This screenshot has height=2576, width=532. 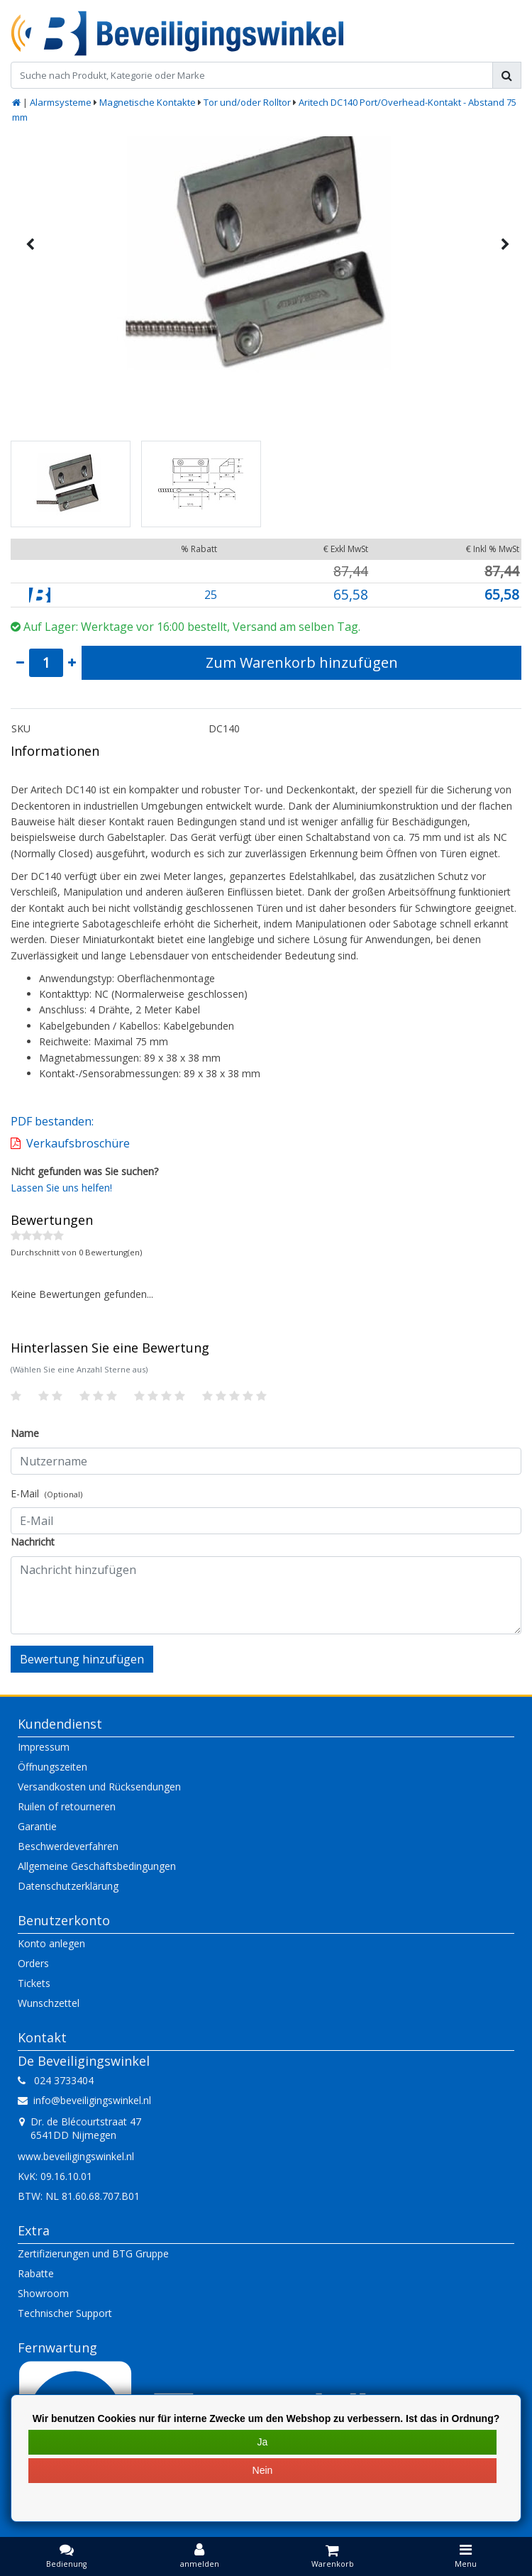 What do you see at coordinates (263, 2470) in the screenshot?
I see `Nein` at bounding box center [263, 2470].